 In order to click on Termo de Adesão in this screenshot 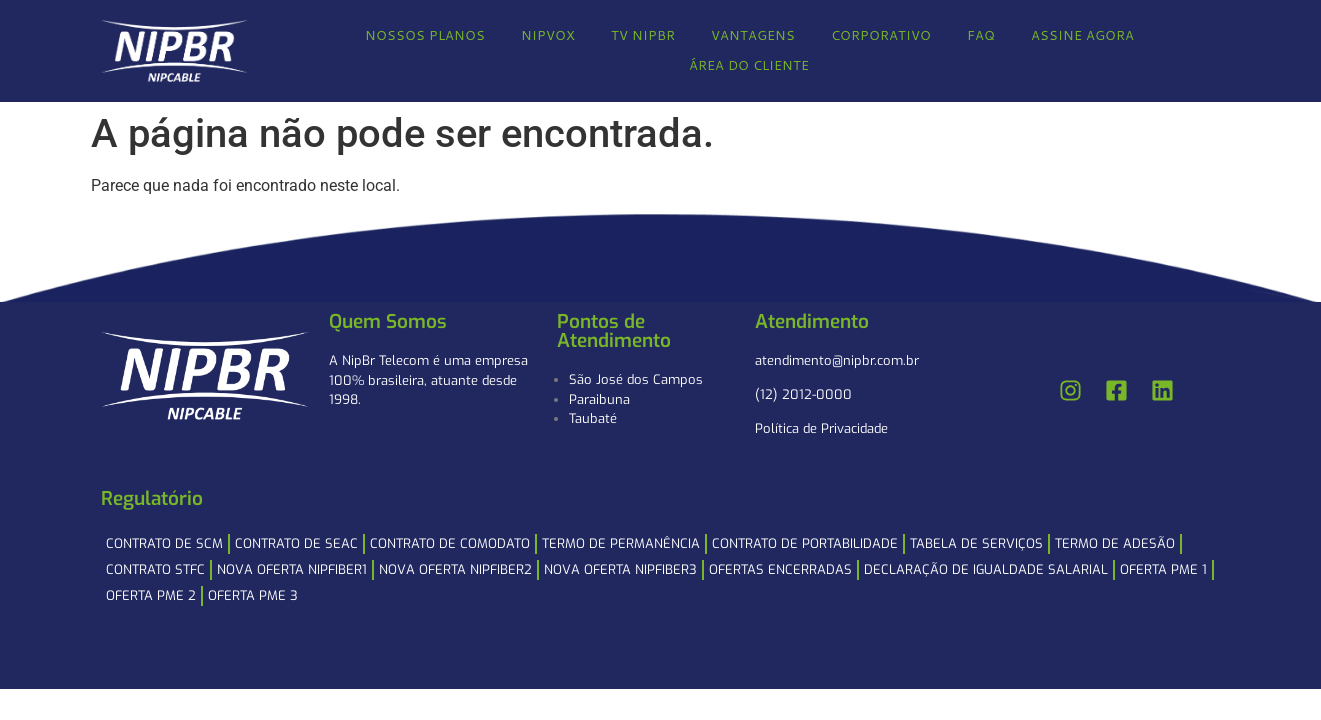, I will do `click(1115, 543)`.